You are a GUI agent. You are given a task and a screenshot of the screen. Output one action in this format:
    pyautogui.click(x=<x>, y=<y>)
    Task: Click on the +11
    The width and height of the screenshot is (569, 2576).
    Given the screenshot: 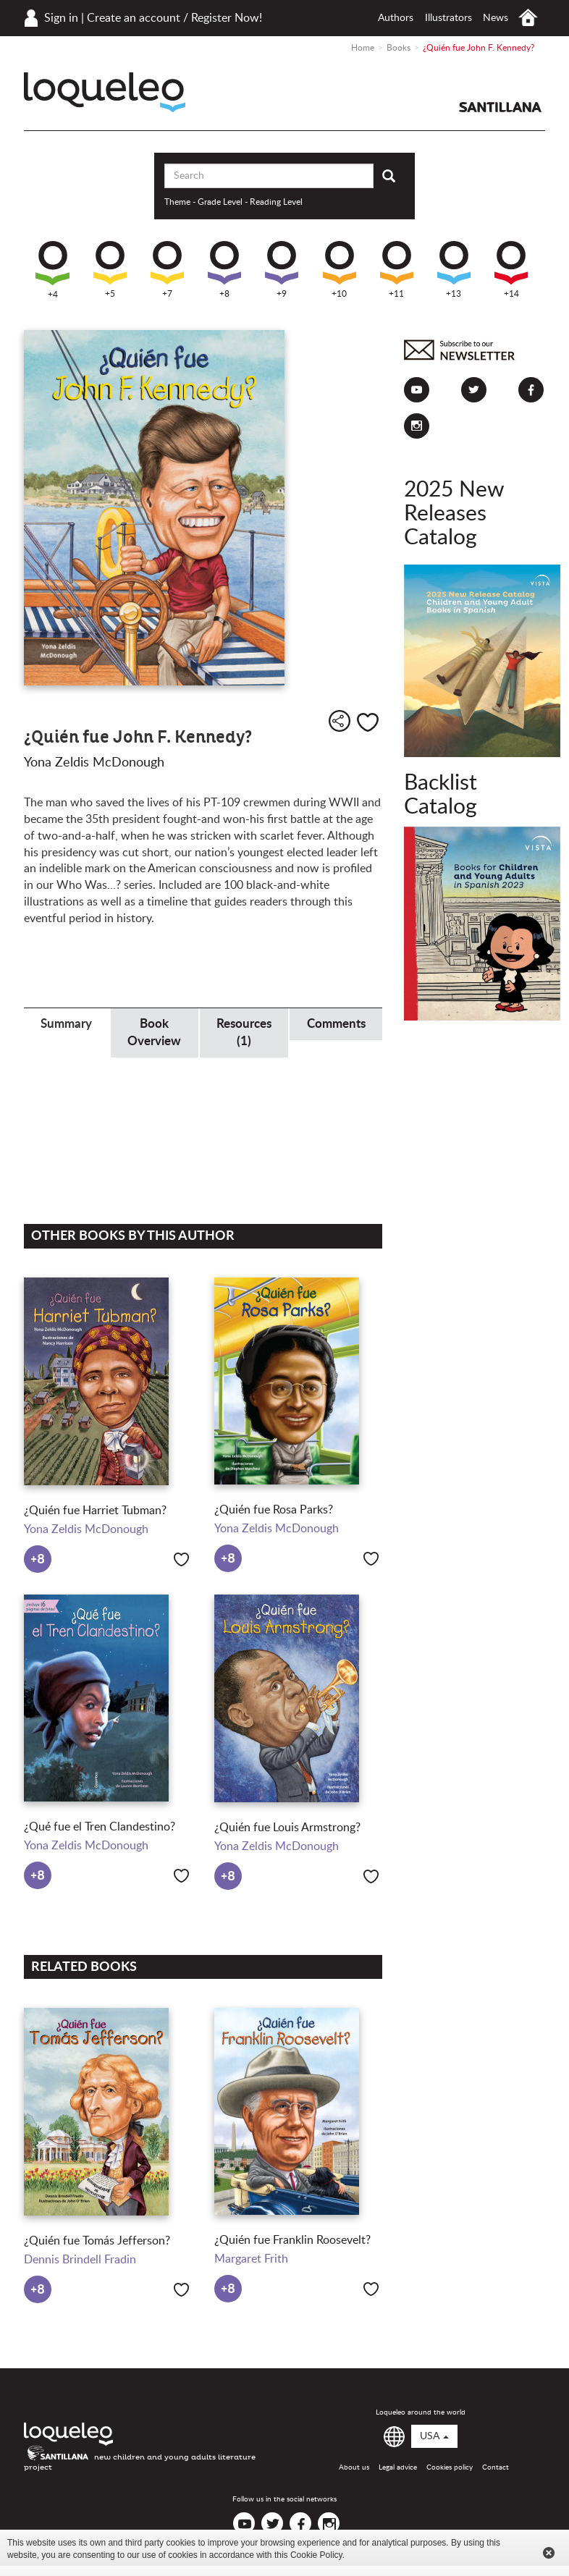 What is the action you would take?
    pyautogui.click(x=396, y=269)
    